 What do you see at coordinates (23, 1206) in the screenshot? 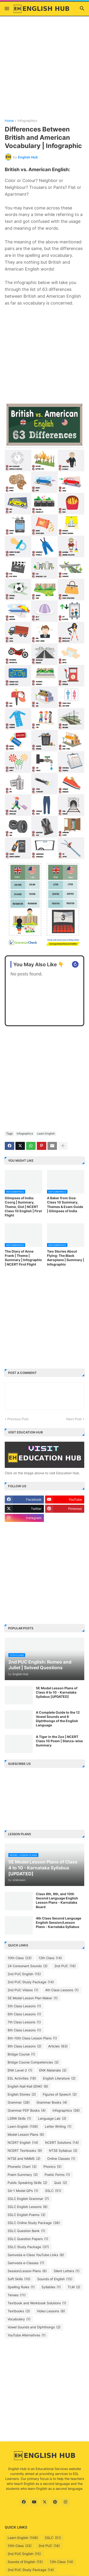
I see `Glimpses of India: Coorg | Summary, Theme, Gist | NCERT Class 10 English | First Flight` at bounding box center [23, 1206].